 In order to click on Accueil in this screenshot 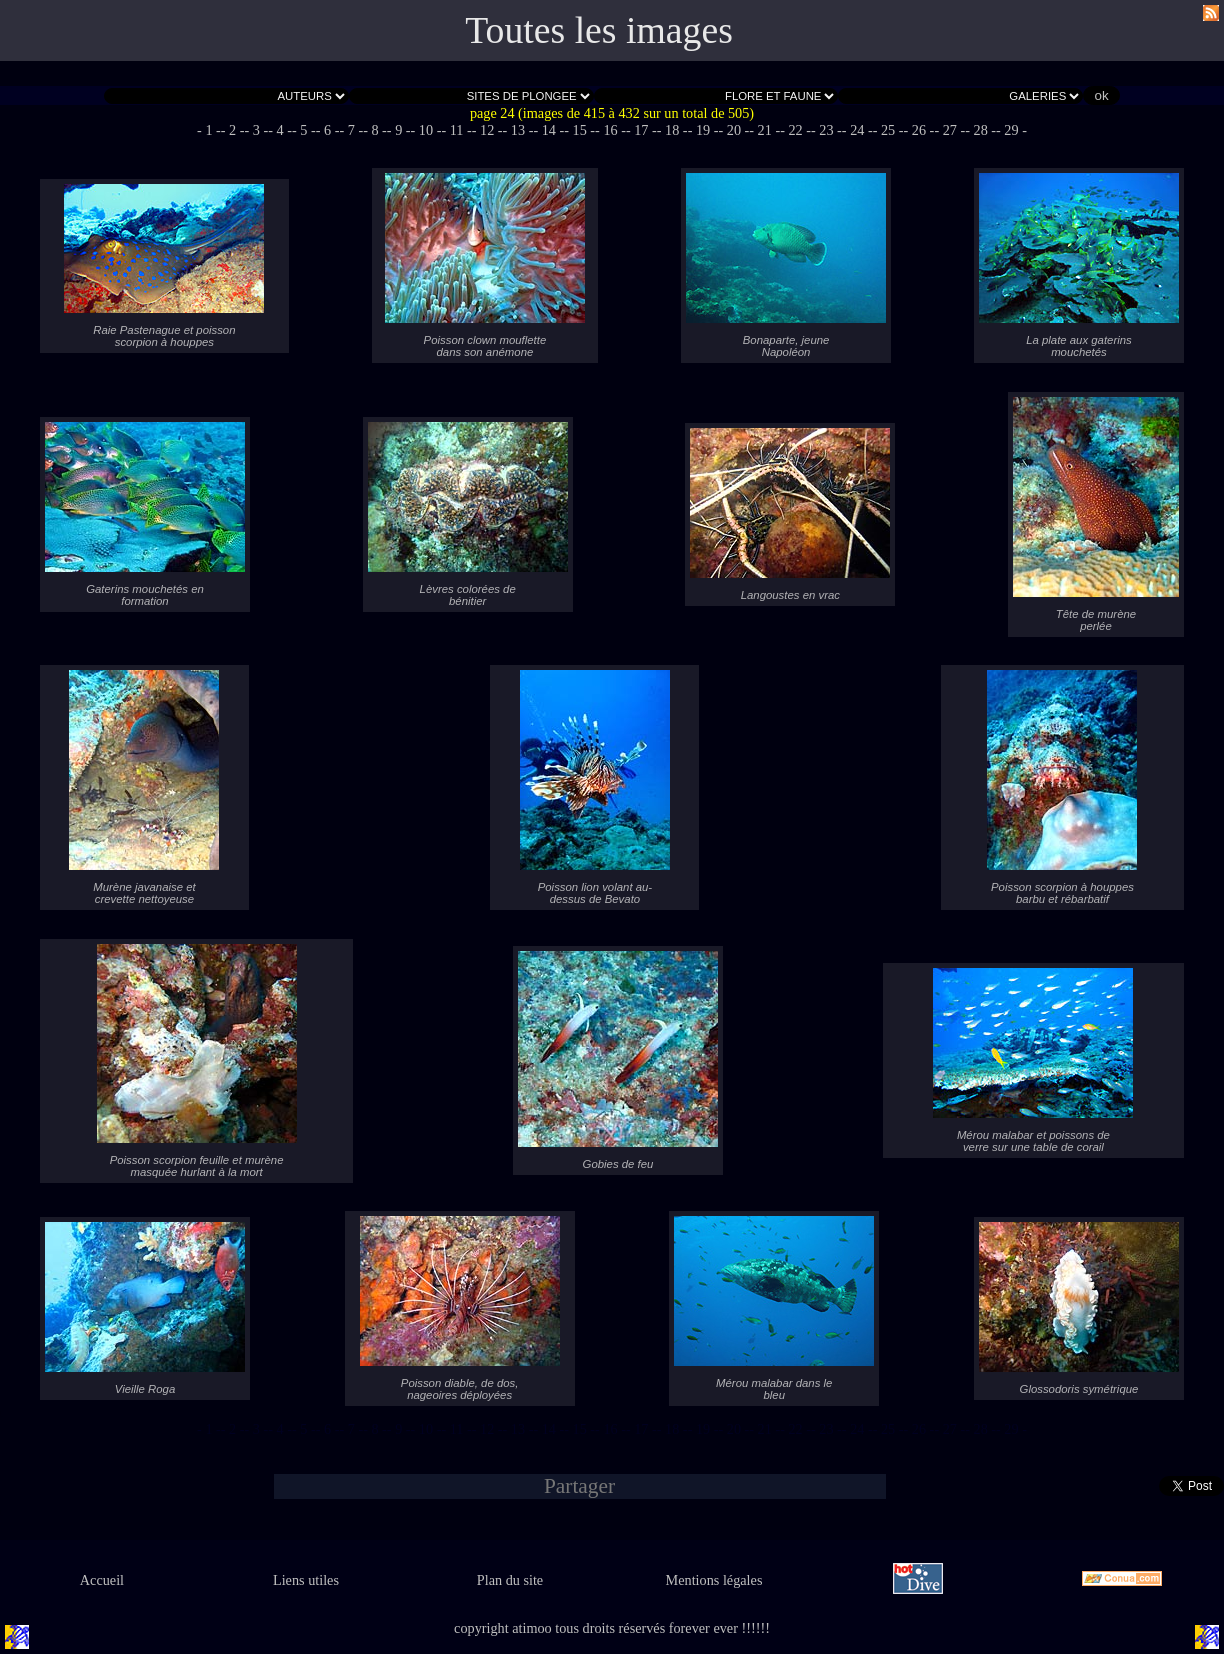, I will do `click(102, 1580)`.